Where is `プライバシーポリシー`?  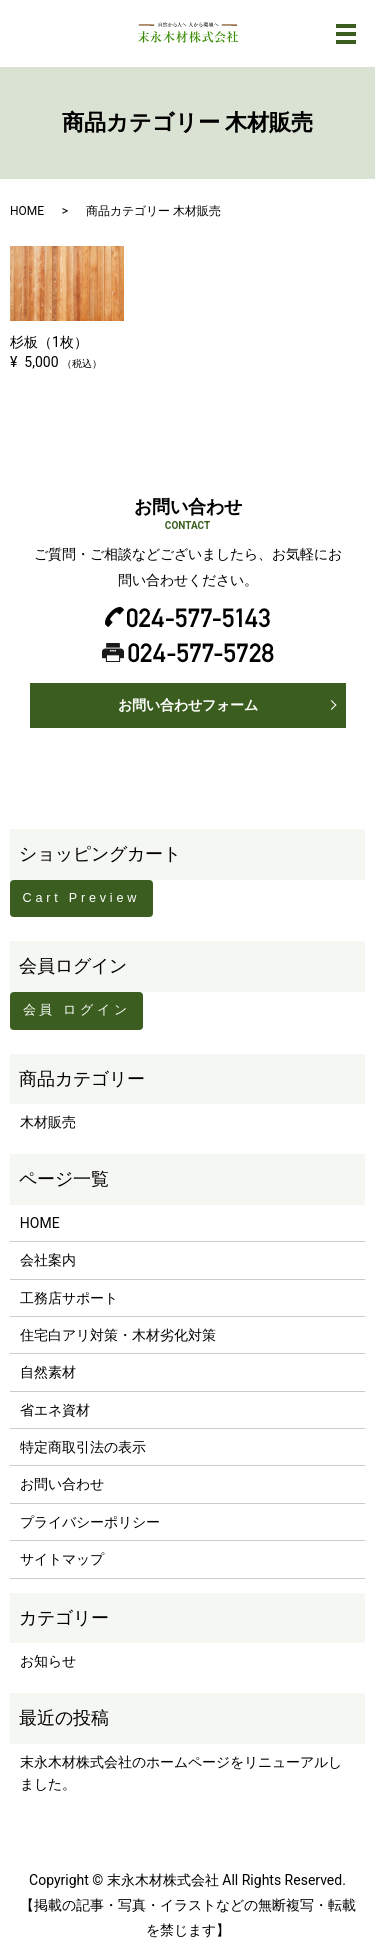
プライバシーポリシー is located at coordinates (90, 1522).